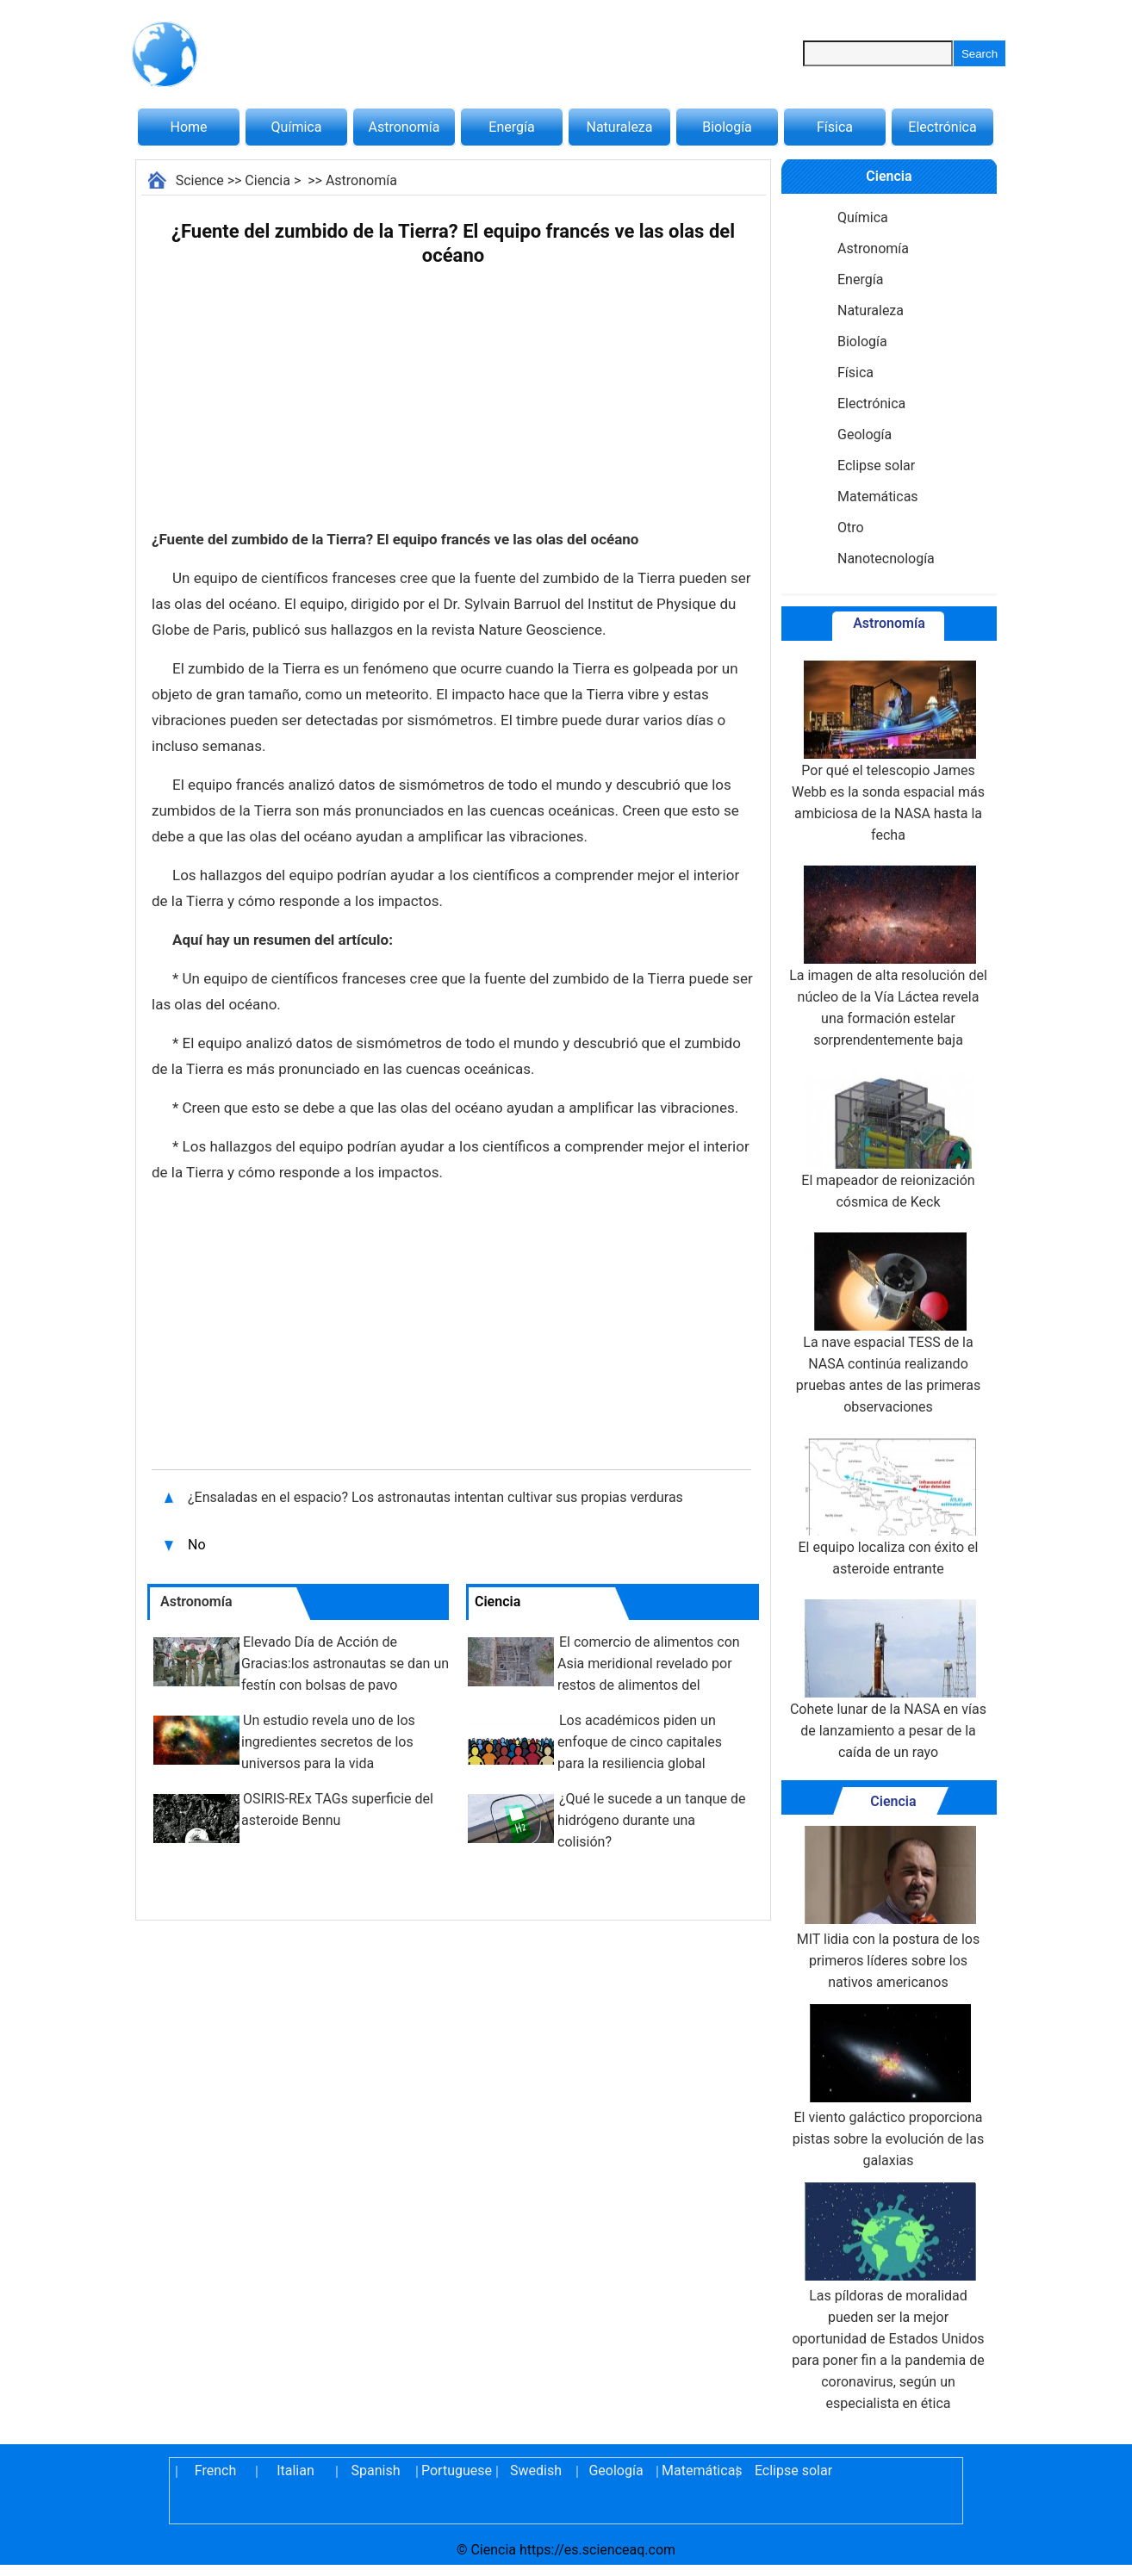 The height and width of the screenshot is (2576, 1132). I want to click on Swedish, so click(536, 2470).